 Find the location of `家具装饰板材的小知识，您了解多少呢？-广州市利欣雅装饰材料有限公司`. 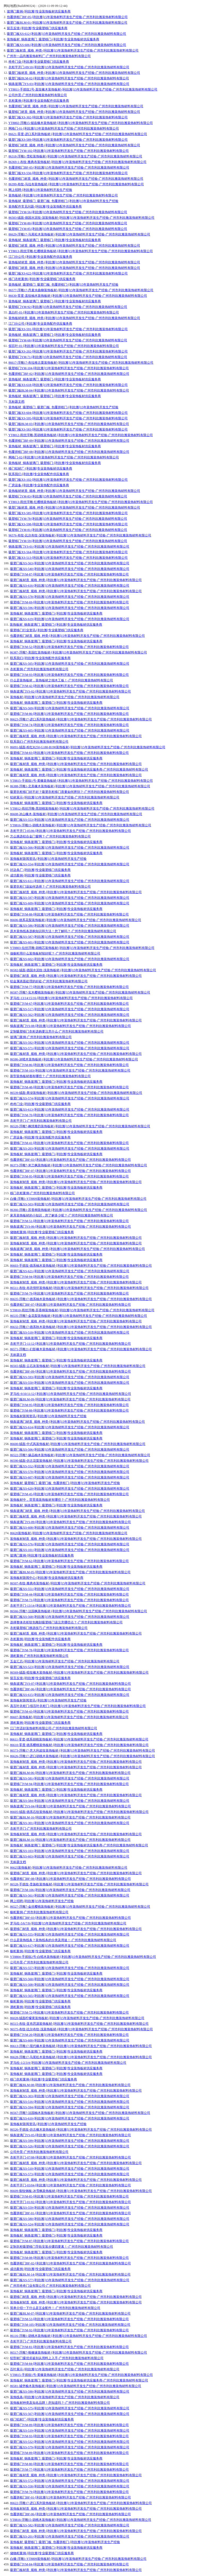

家具装饰板材的小知识，您了解多少呢？-广州市利欣雅装饰材料有限公司 is located at coordinates (61, 1215).